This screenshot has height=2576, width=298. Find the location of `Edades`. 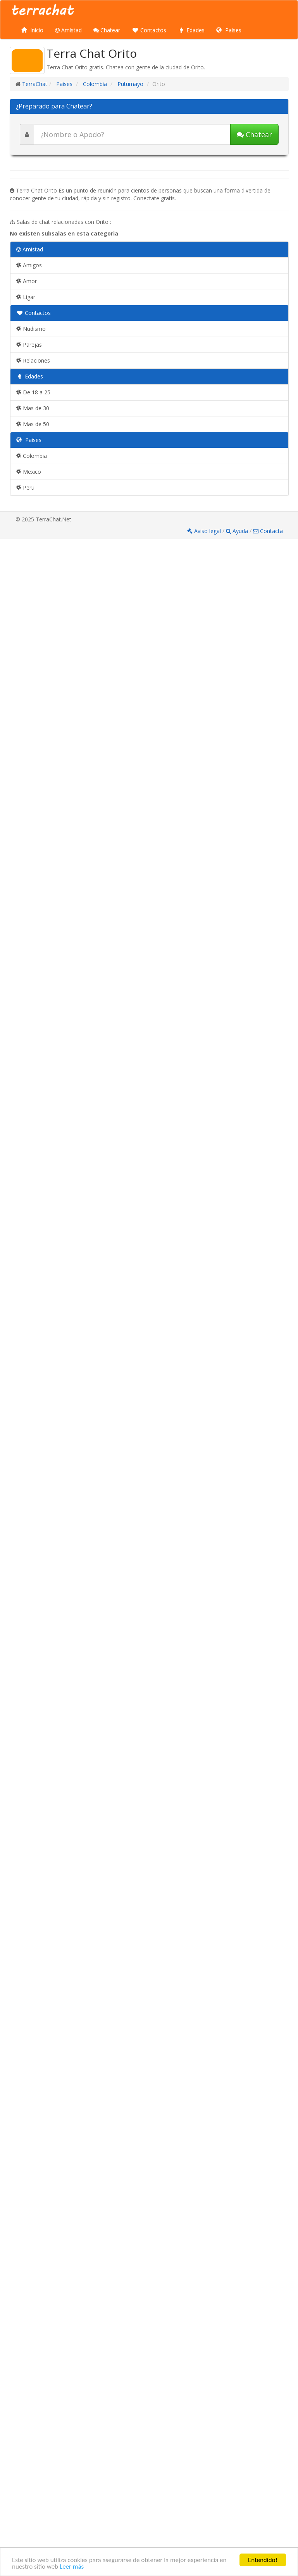

Edades is located at coordinates (191, 30).